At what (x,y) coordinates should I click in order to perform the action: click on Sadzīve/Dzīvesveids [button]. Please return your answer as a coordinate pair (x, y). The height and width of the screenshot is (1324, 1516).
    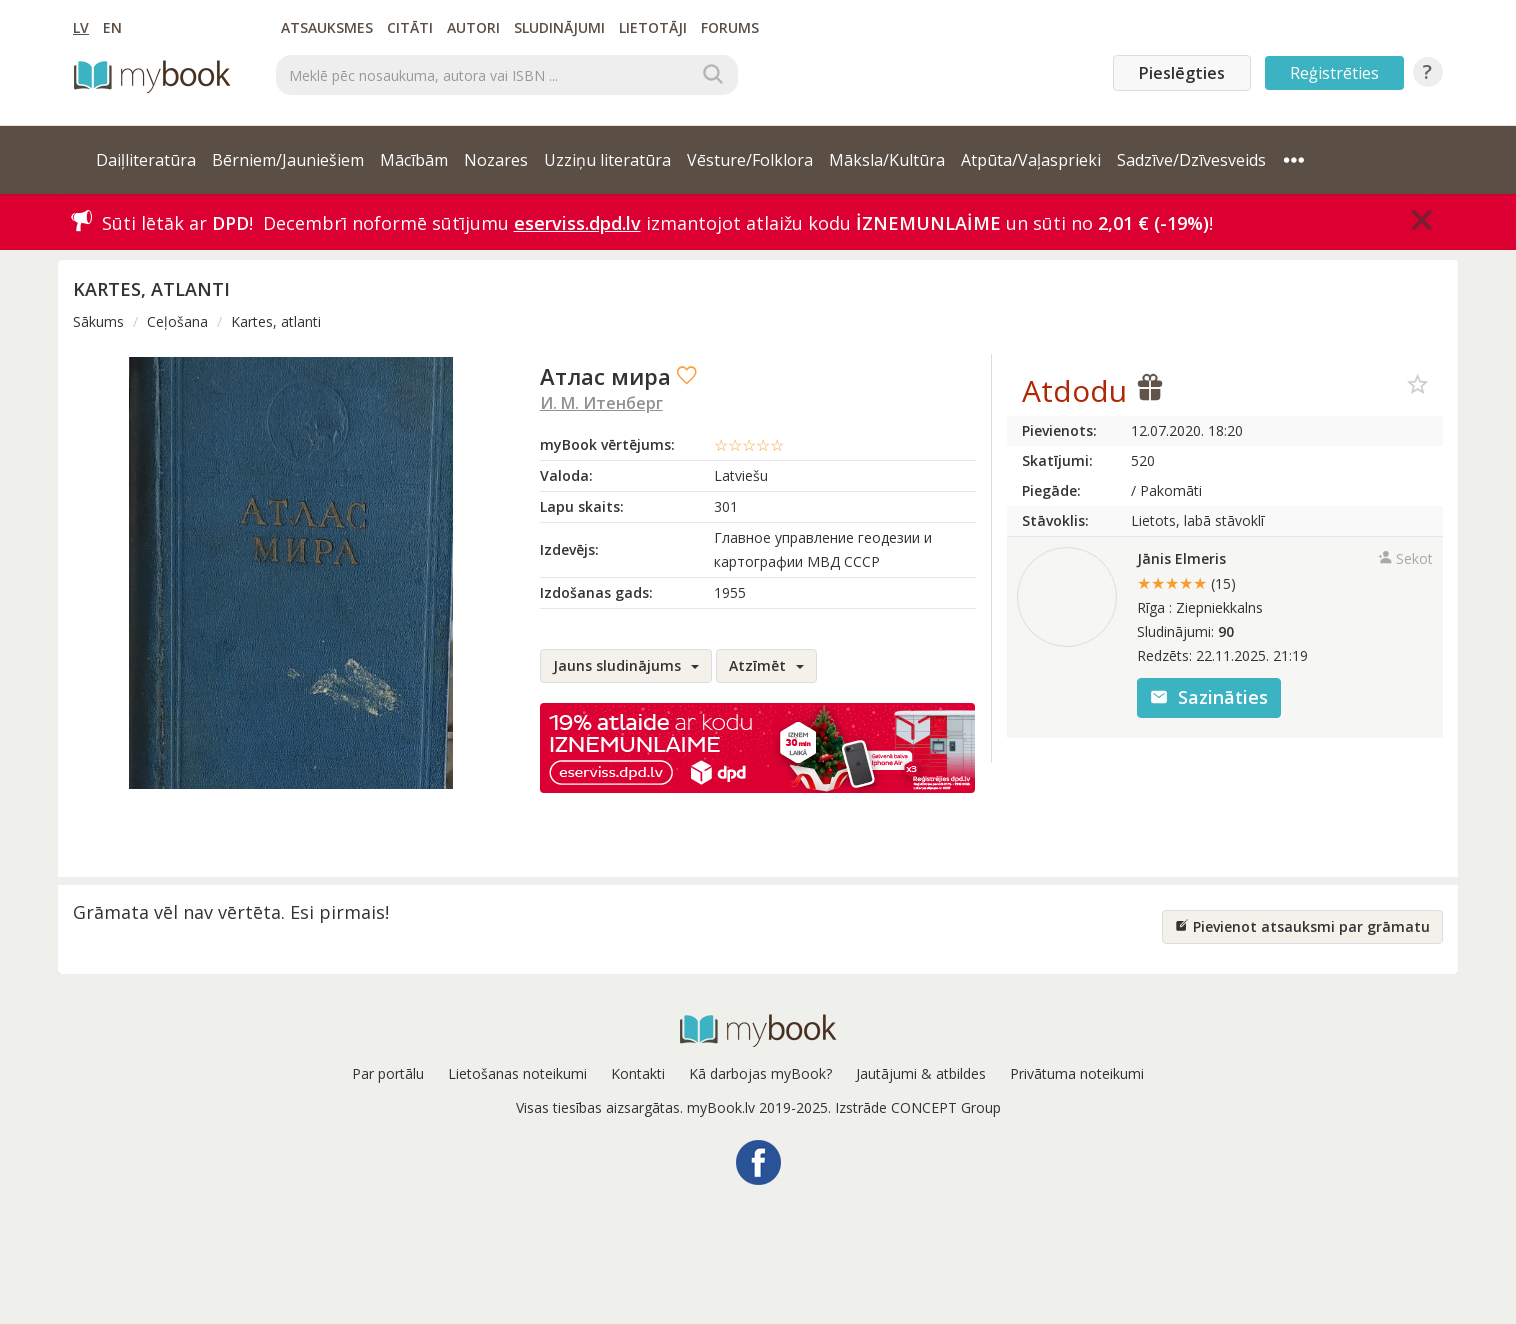
    Looking at the image, I should click on (1191, 160).